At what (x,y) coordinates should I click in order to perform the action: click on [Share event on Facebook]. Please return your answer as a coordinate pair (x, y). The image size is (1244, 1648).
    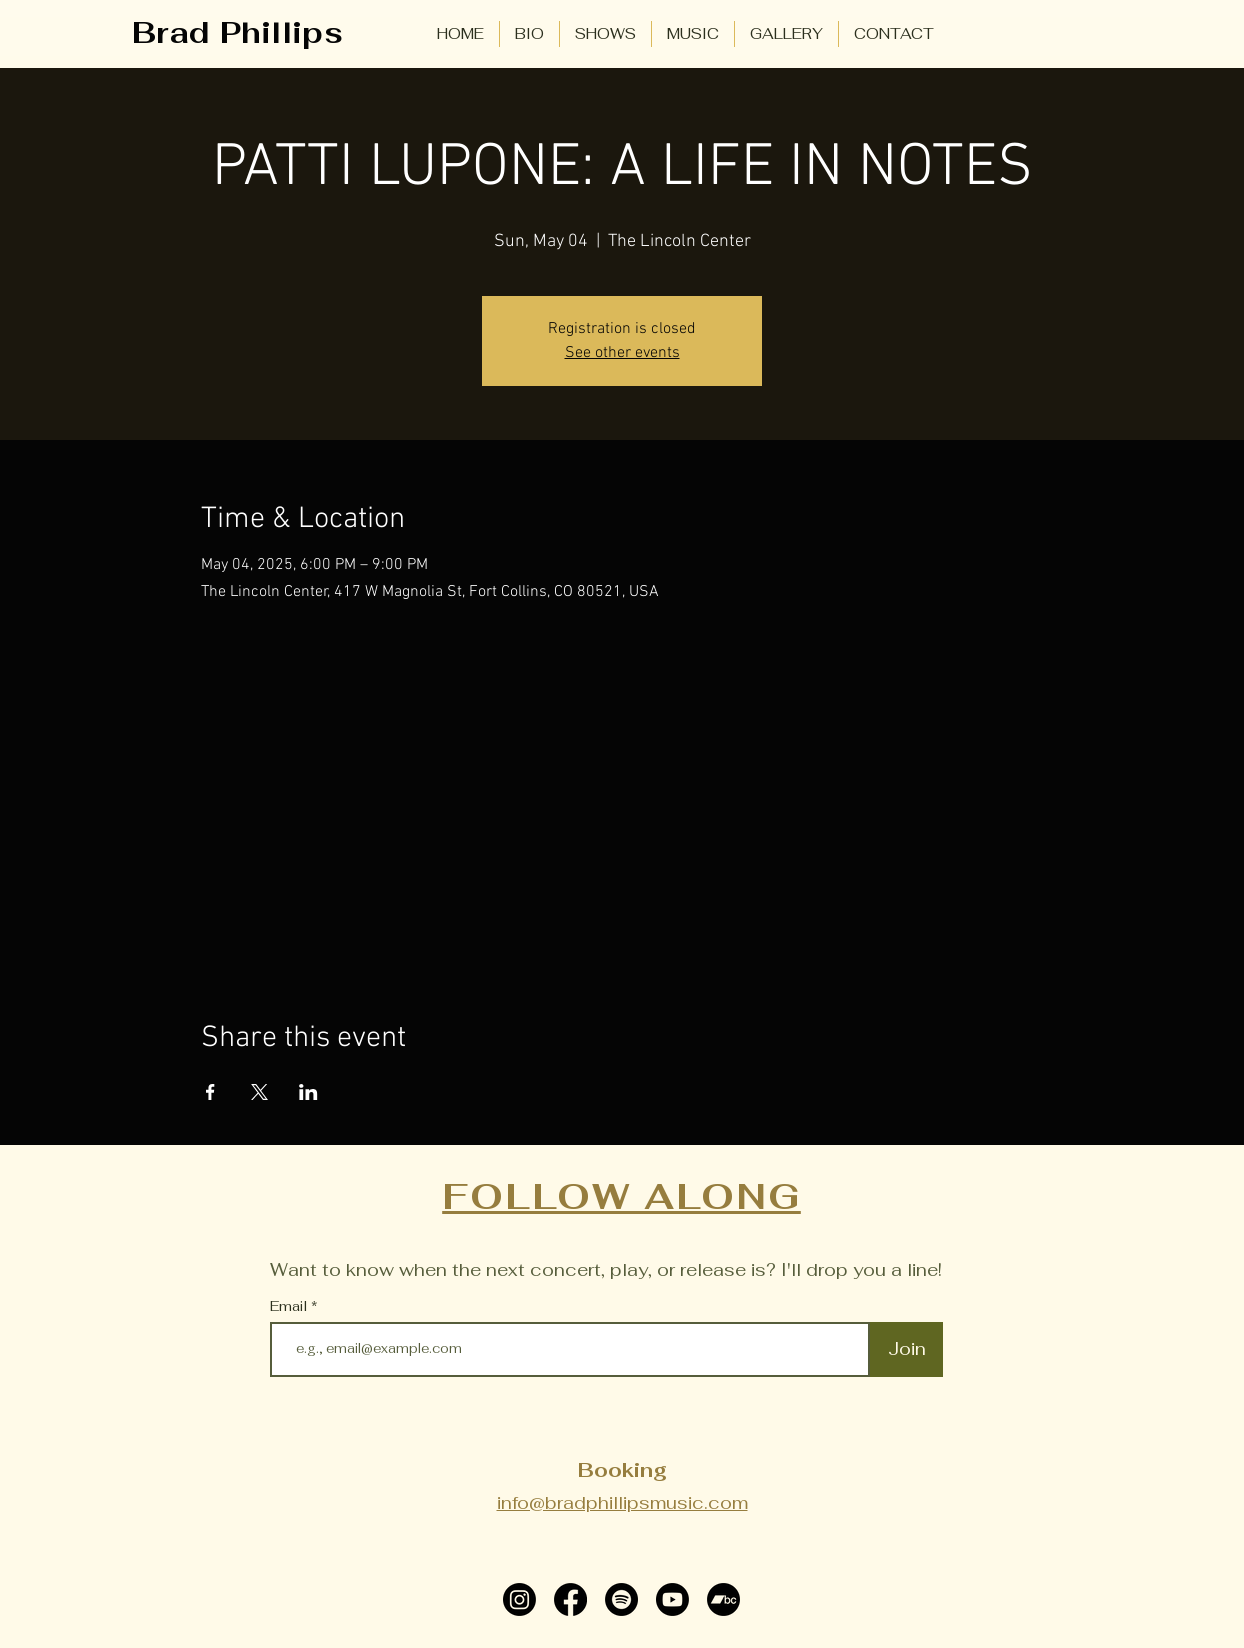
    Looking at the image, I should click on (210, 1092).